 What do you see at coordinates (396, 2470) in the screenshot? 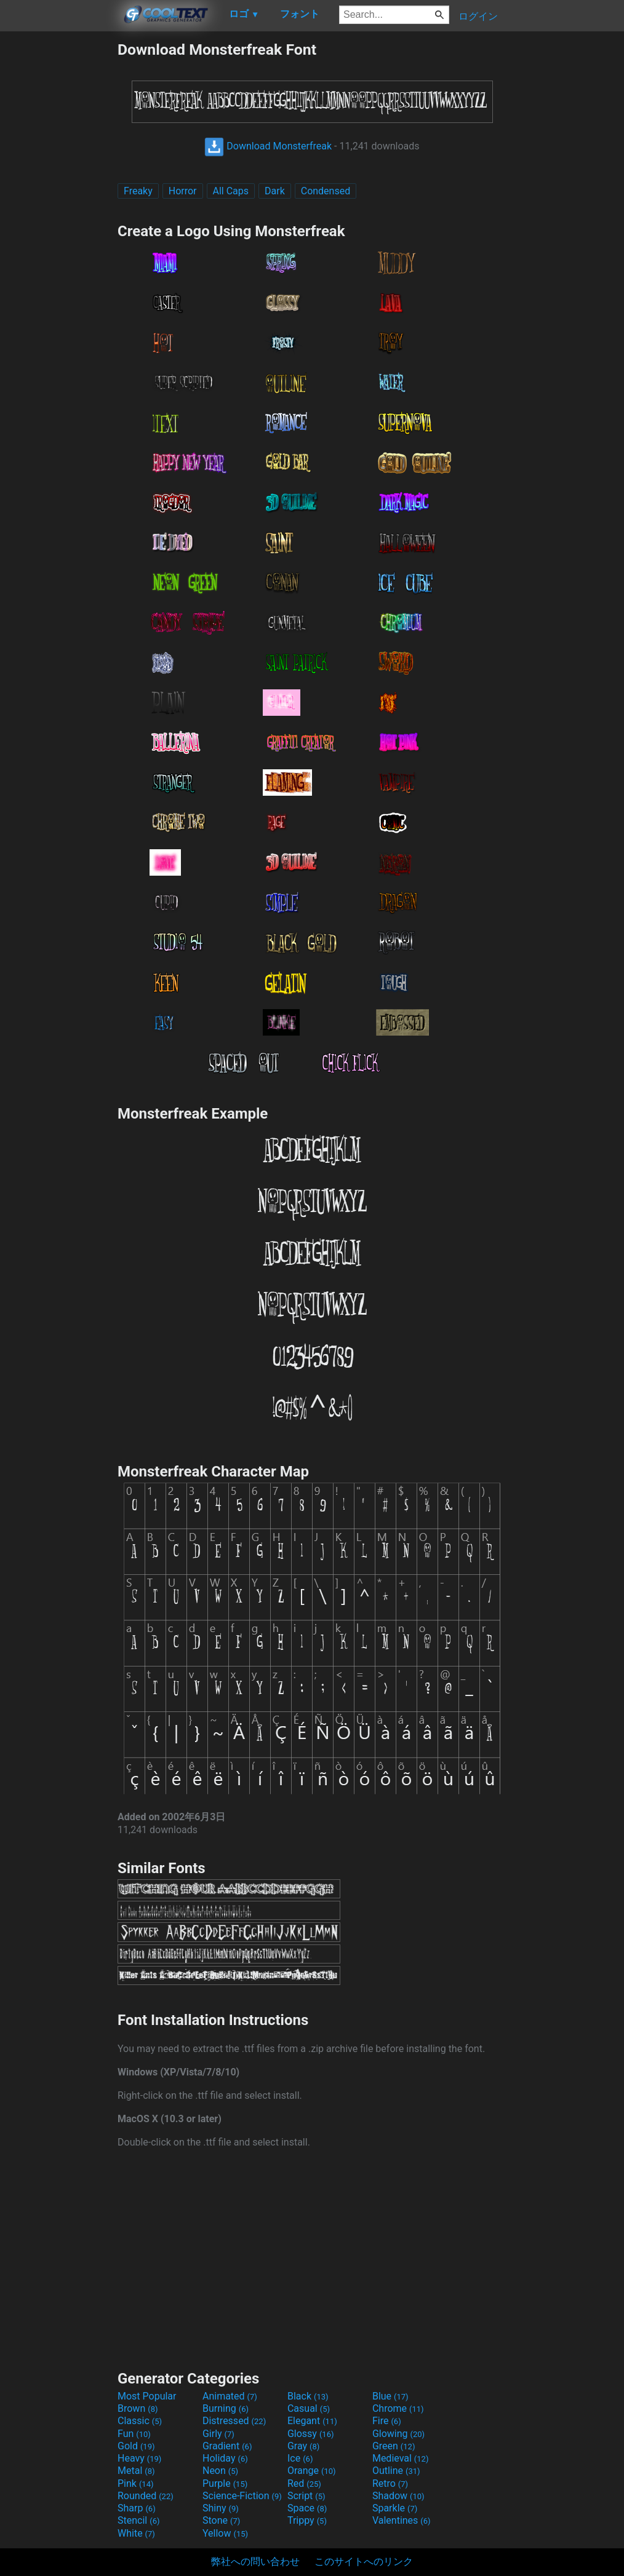
I see `Outline` at bounding box center [396, 2470].